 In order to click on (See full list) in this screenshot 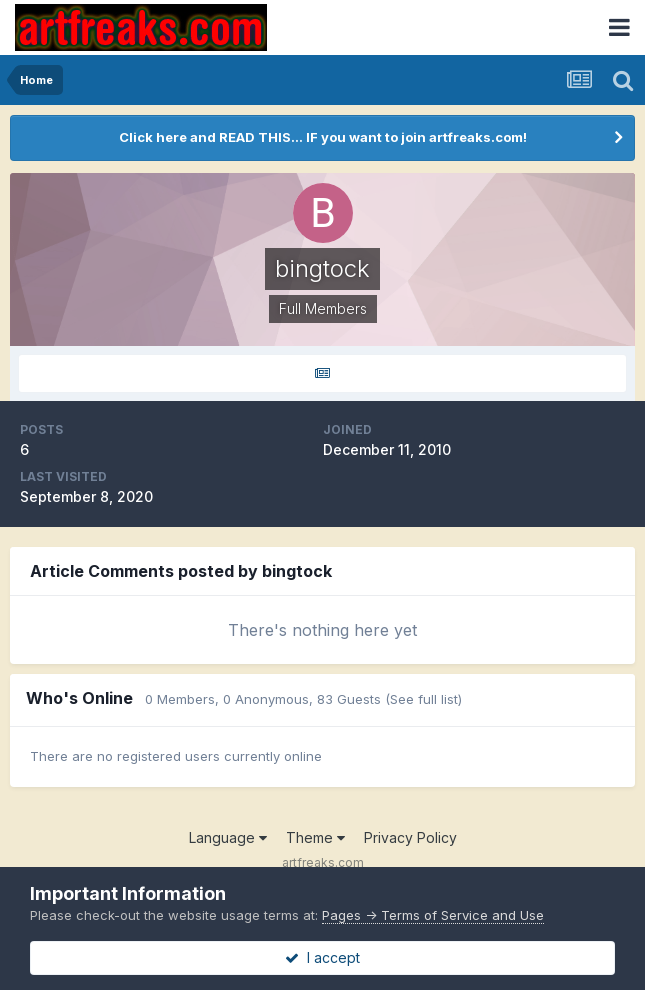, I will do `click(423, 699)`.